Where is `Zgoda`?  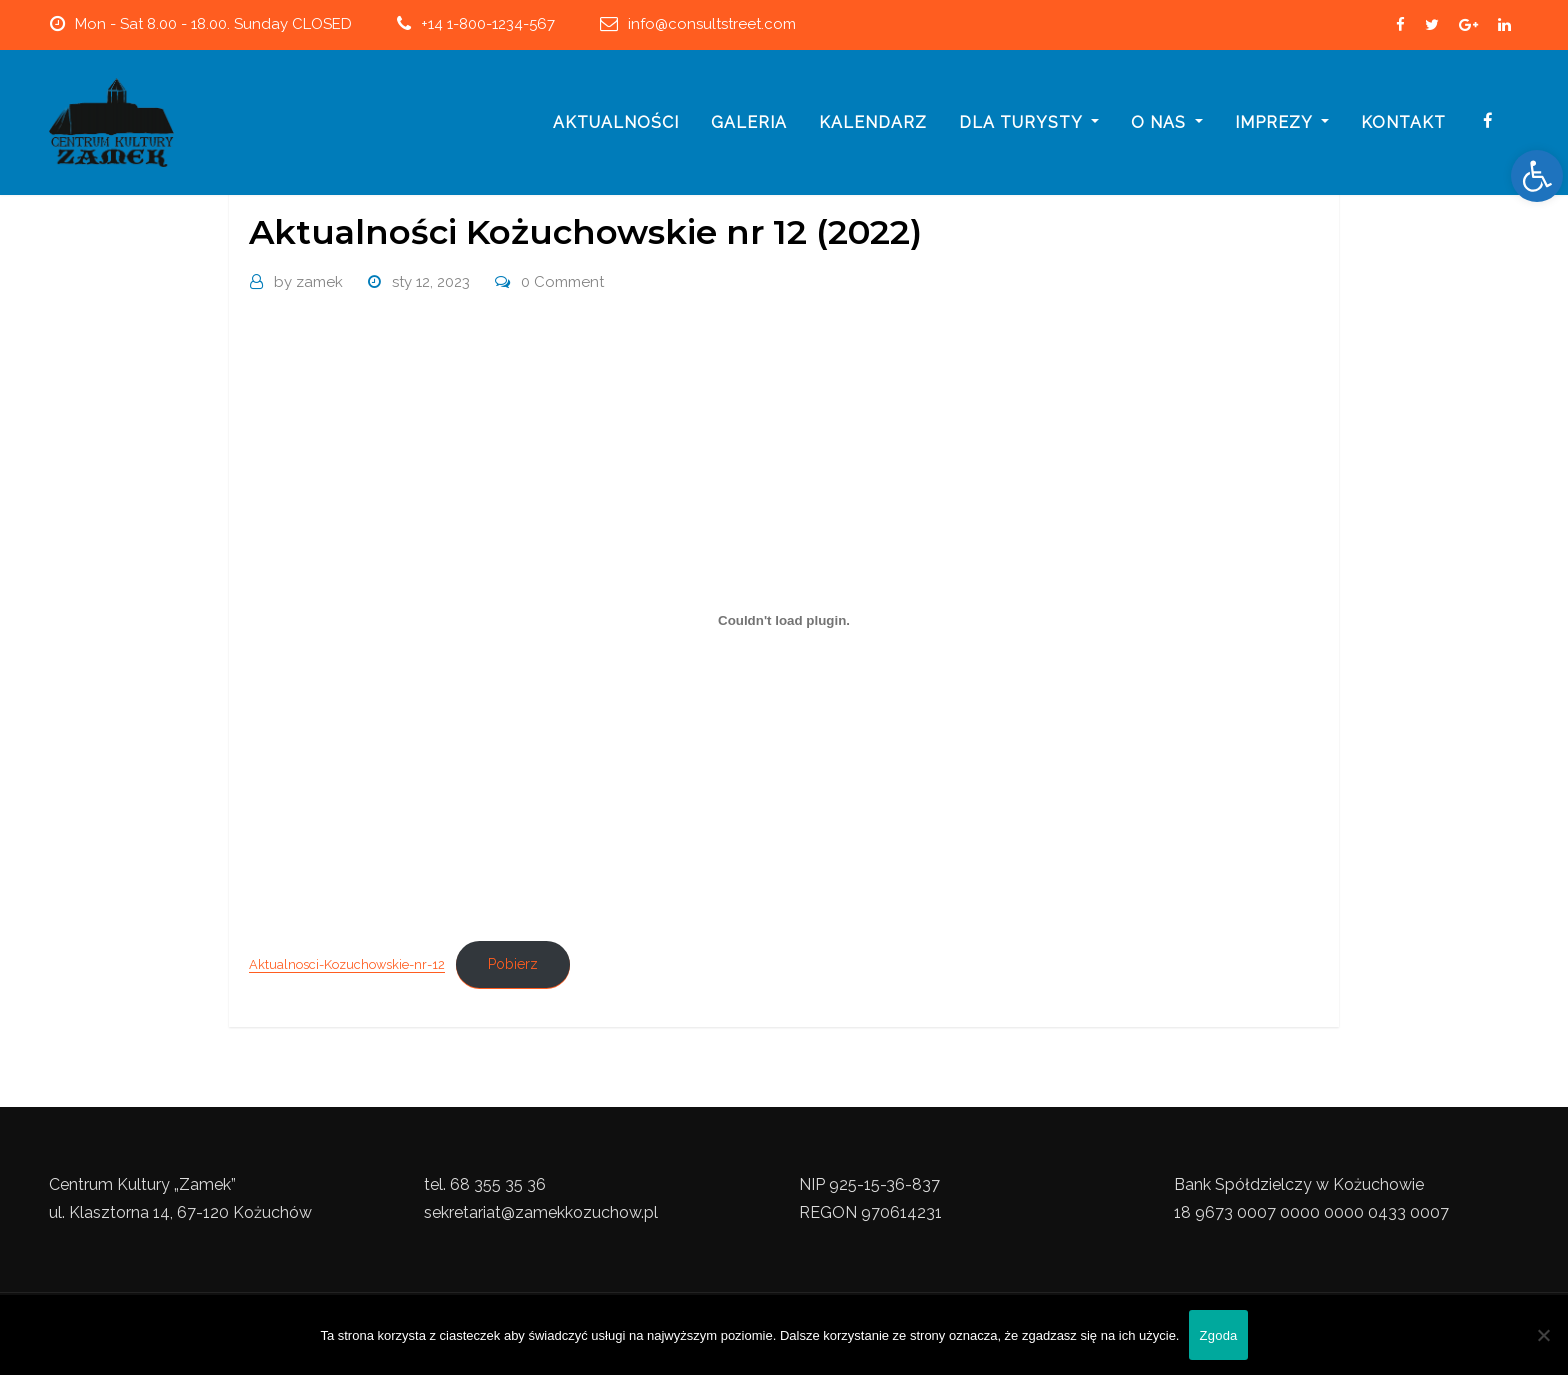 Zgoda is located at coordinates (1218, 1335).